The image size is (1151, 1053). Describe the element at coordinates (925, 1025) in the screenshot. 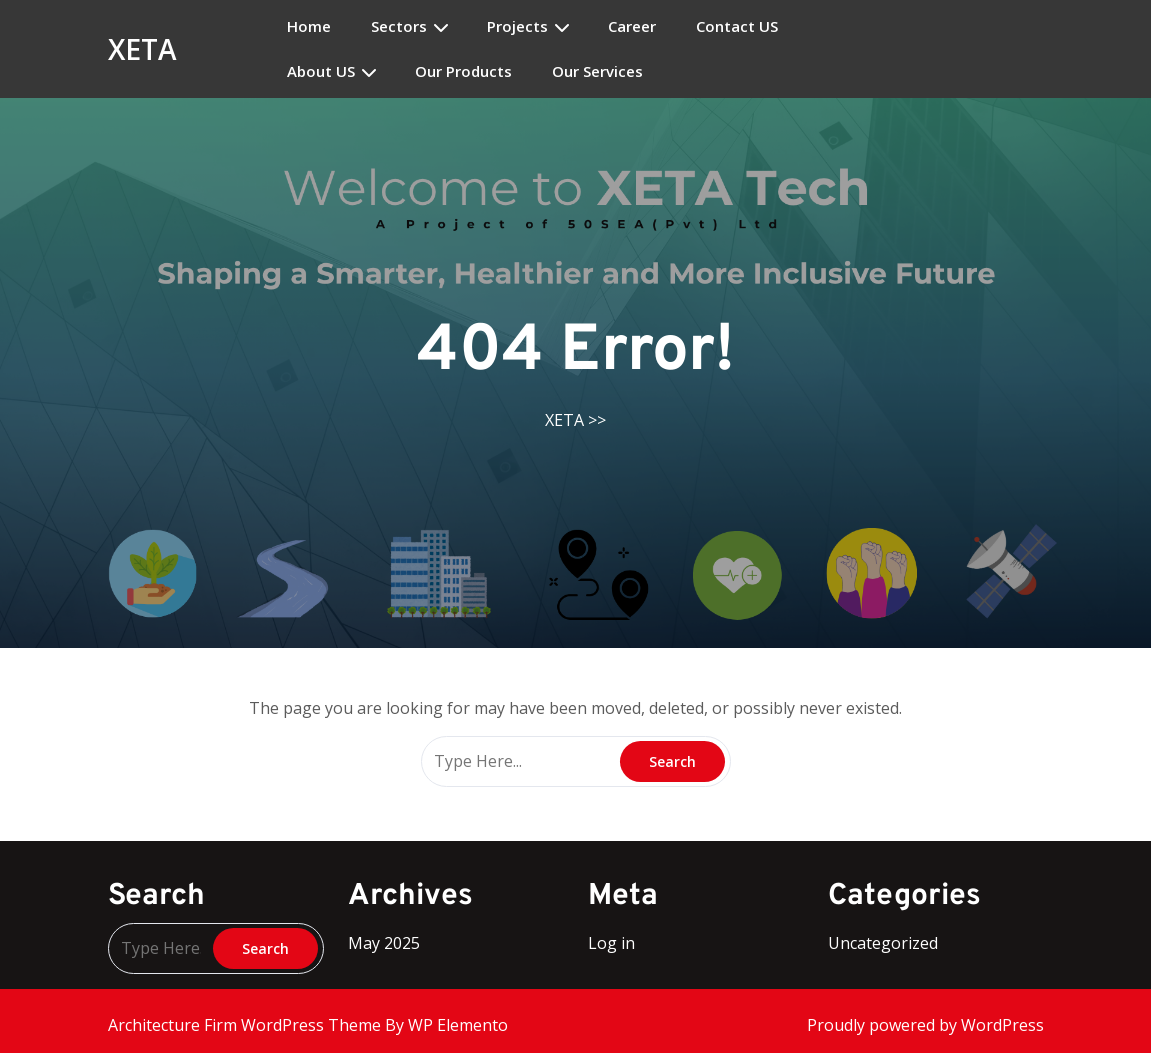

I see `Proudly powered by WordPress` at that location.